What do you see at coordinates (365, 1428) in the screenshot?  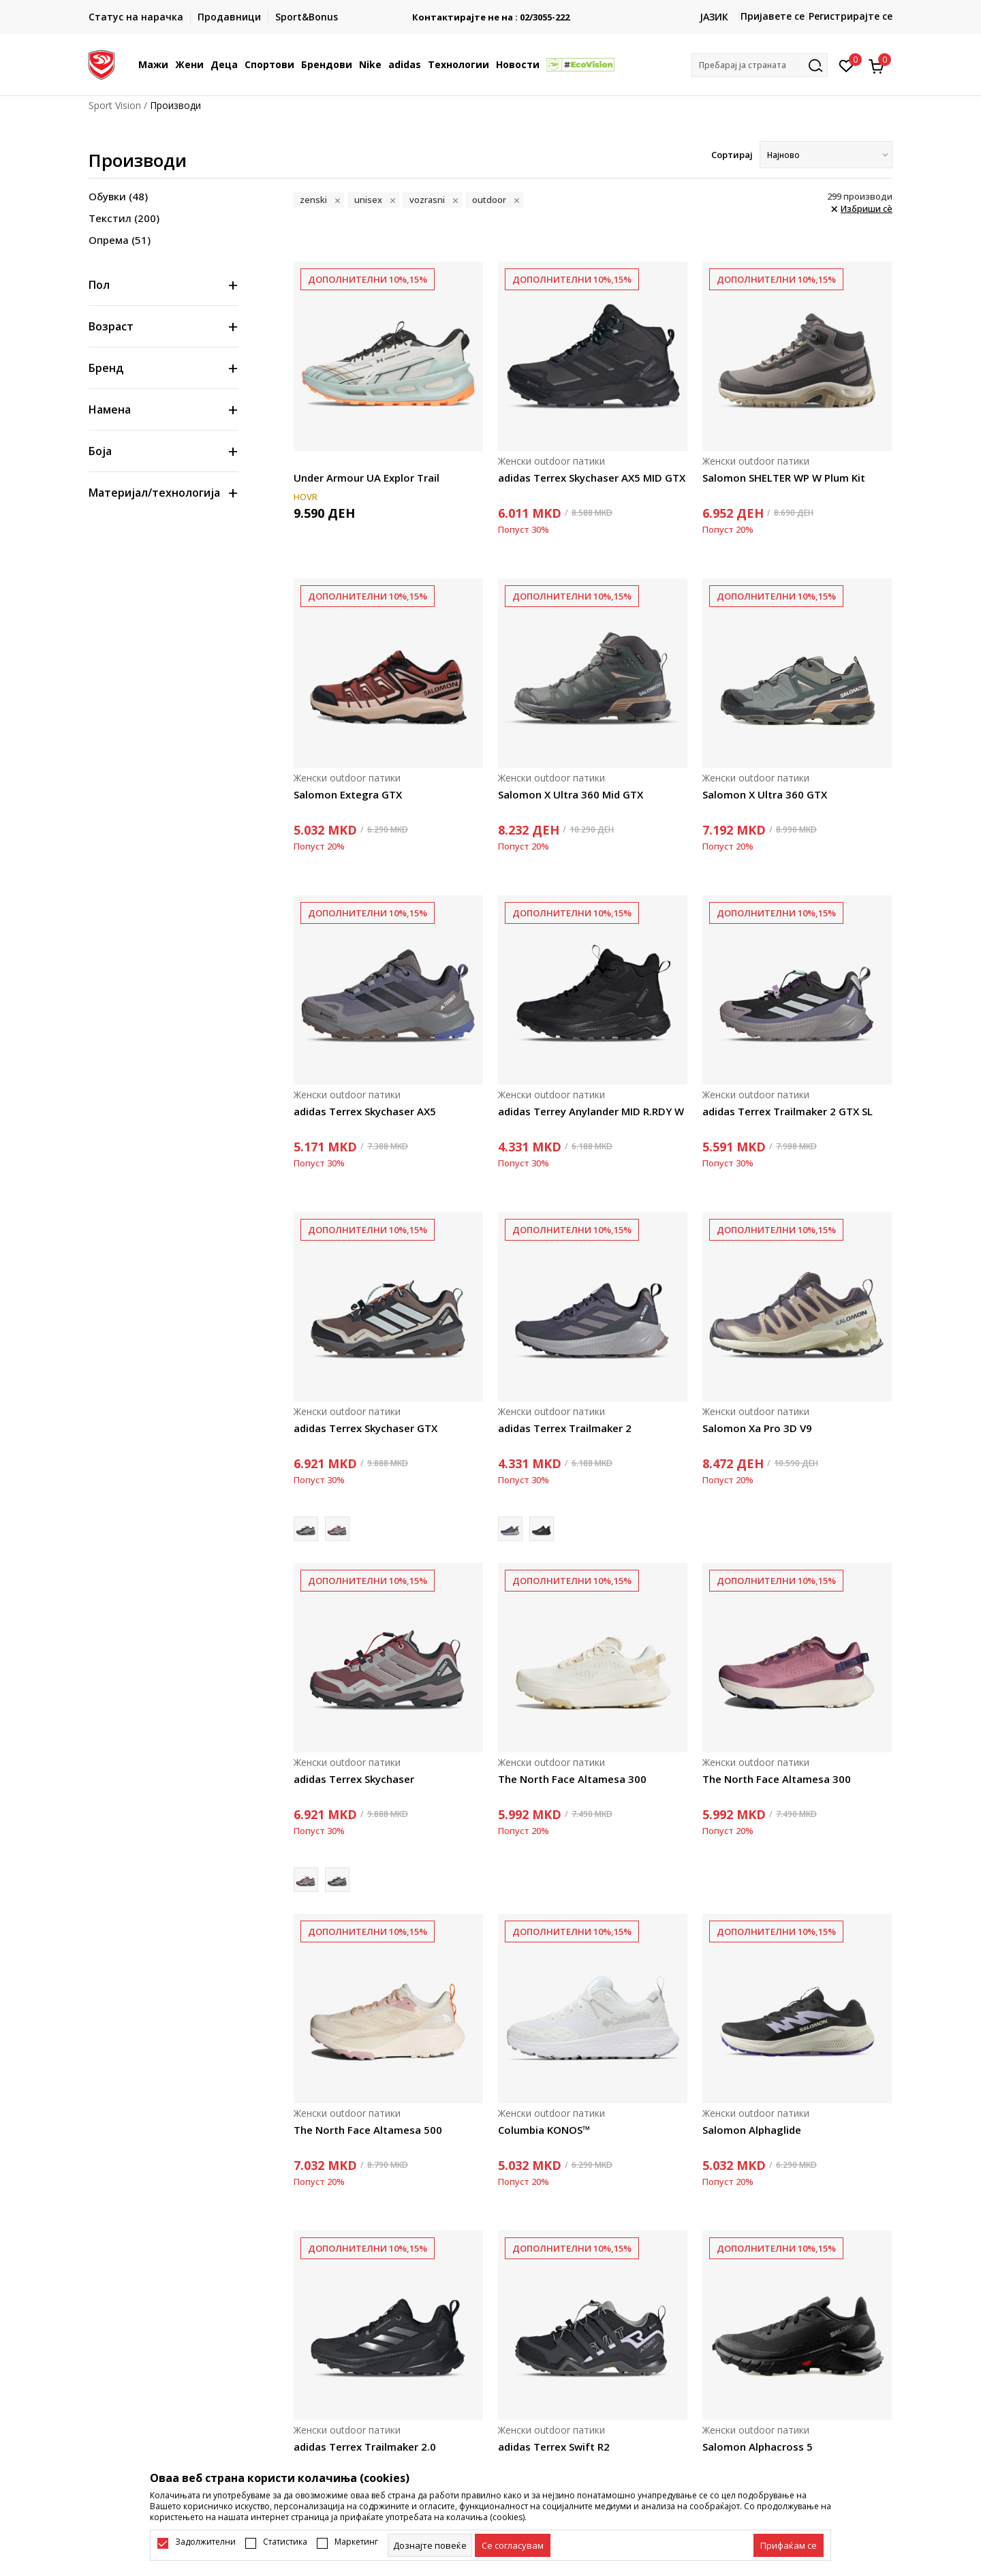 I see `adidas Terrex Skychaser GTX` at bounding box center [365, 1428].